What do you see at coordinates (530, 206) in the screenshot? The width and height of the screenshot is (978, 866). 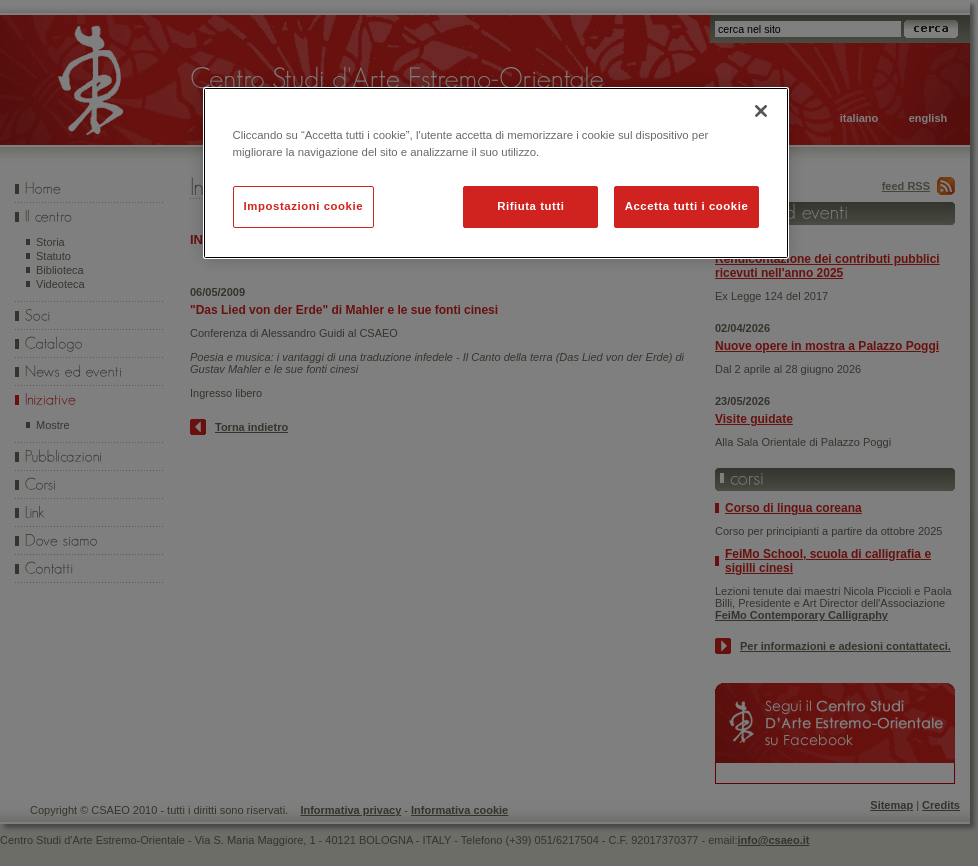 I see `Rifiuta tutti` at bounding box center [530, 206].